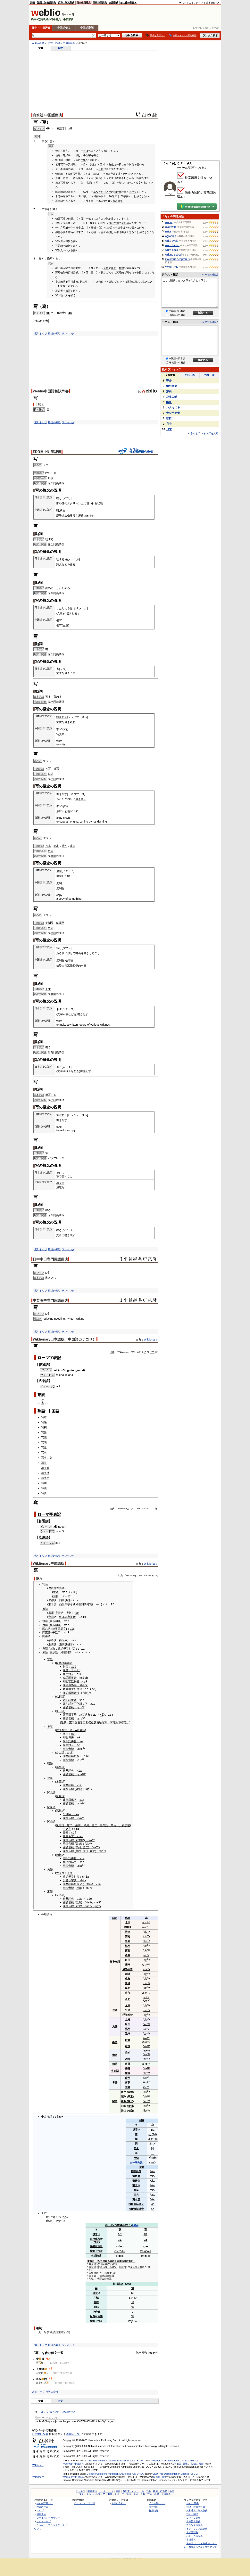 This screenshot has width=250, height=2576. What do you see at coordinates (68, 241) in the screenshot?
I see `報告` at bounding box center [68, 241].